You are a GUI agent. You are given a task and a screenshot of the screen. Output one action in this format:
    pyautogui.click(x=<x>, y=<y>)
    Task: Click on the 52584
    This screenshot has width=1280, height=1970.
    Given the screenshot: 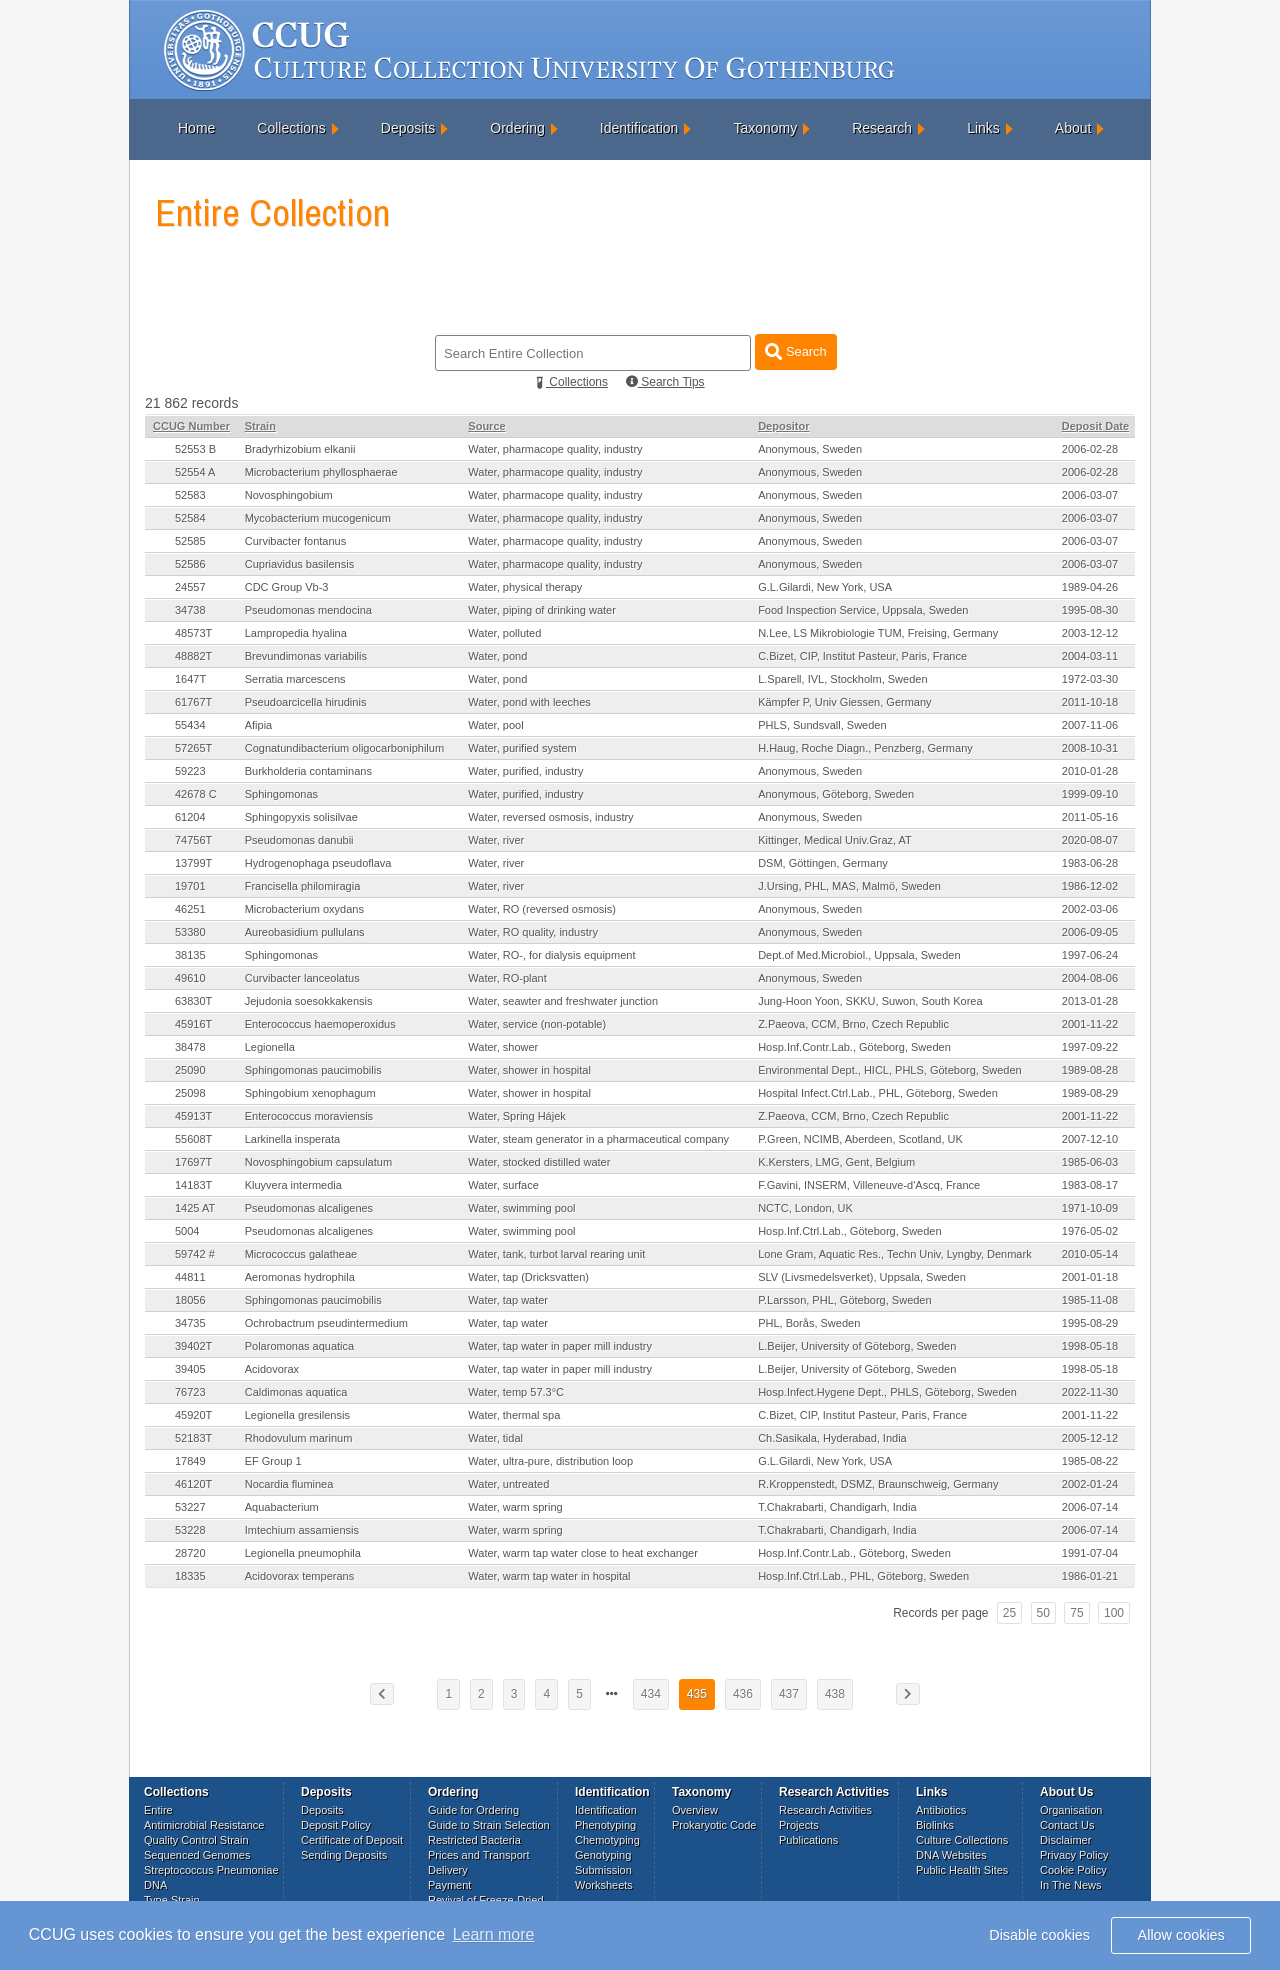 What is the action you would take?
    pyautogui.click(x=190, y=518)
    